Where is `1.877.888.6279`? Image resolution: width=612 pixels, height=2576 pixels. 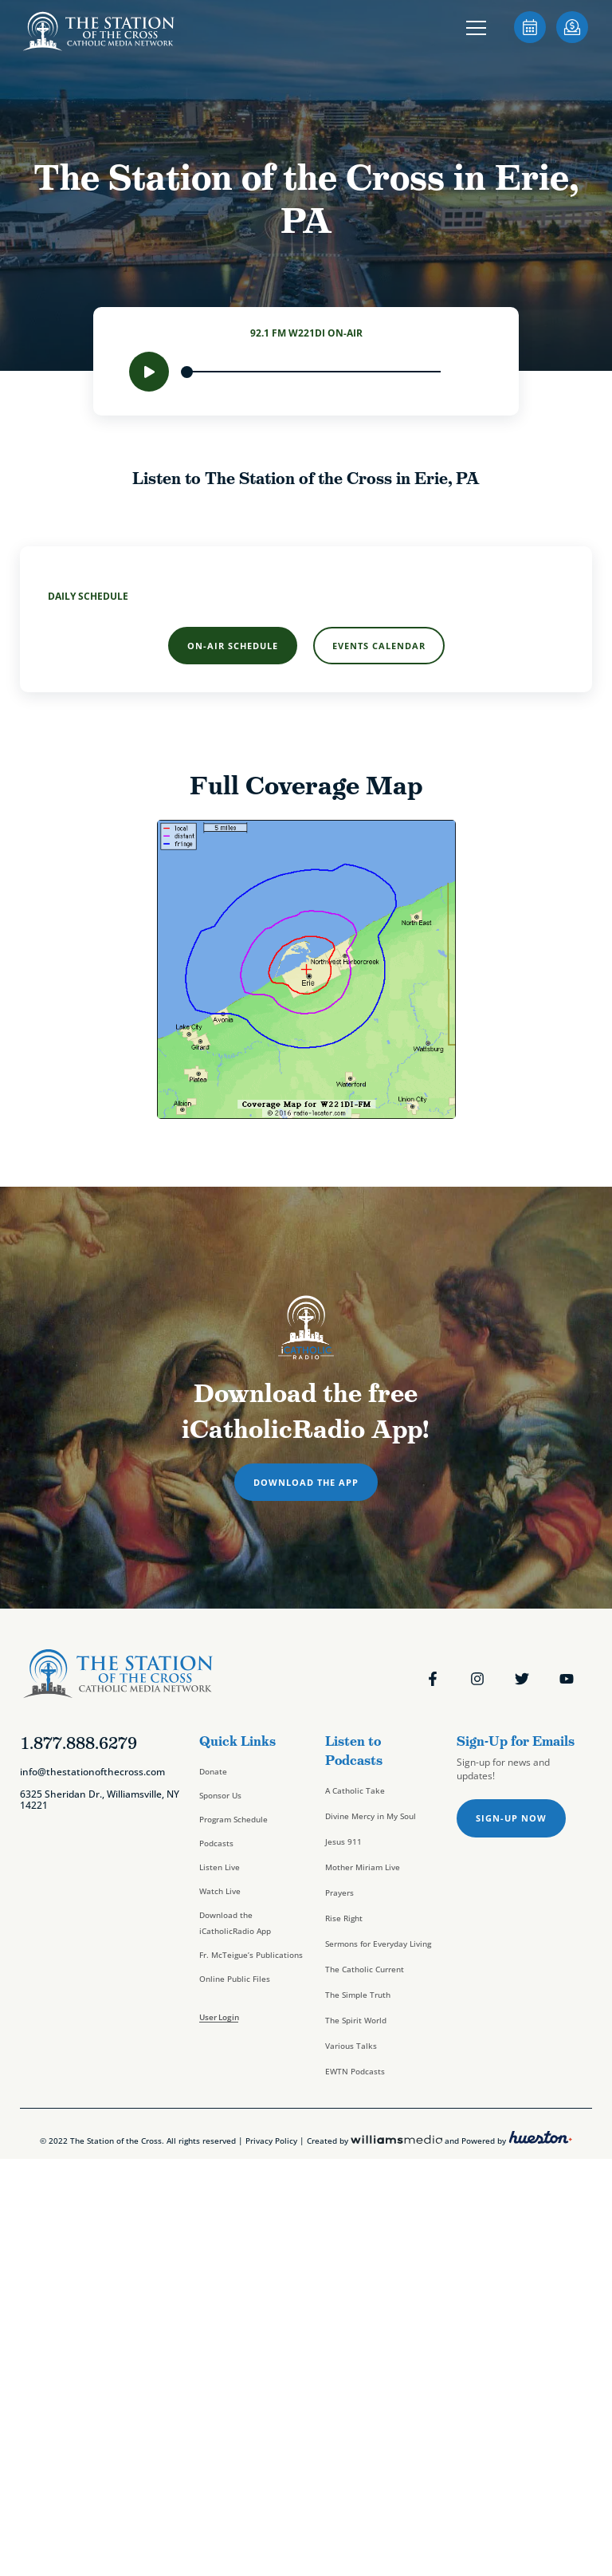 1.877.888.6279 is located at coordinates (78, 1743).